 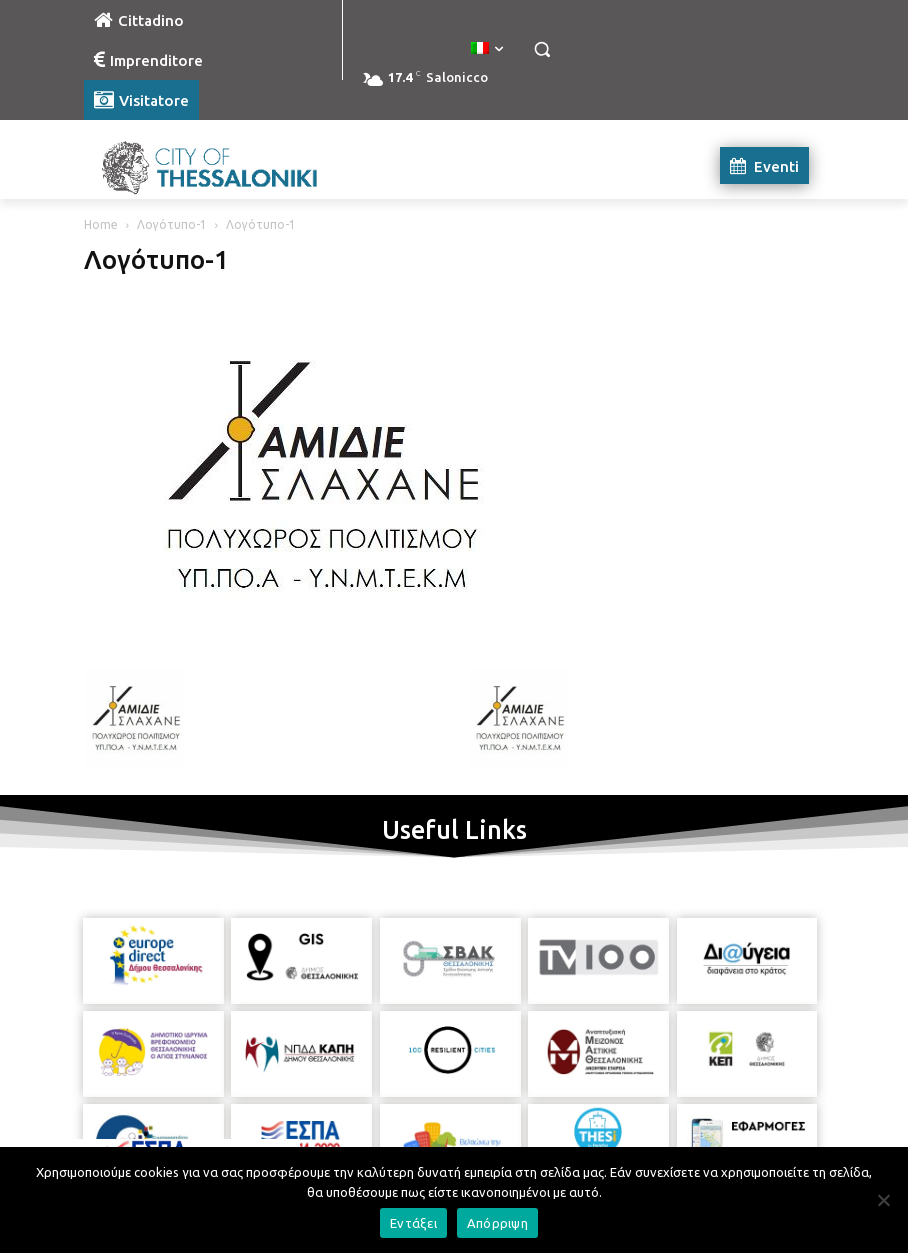 I want to click on [menuitem], so click(x=487, y=49).